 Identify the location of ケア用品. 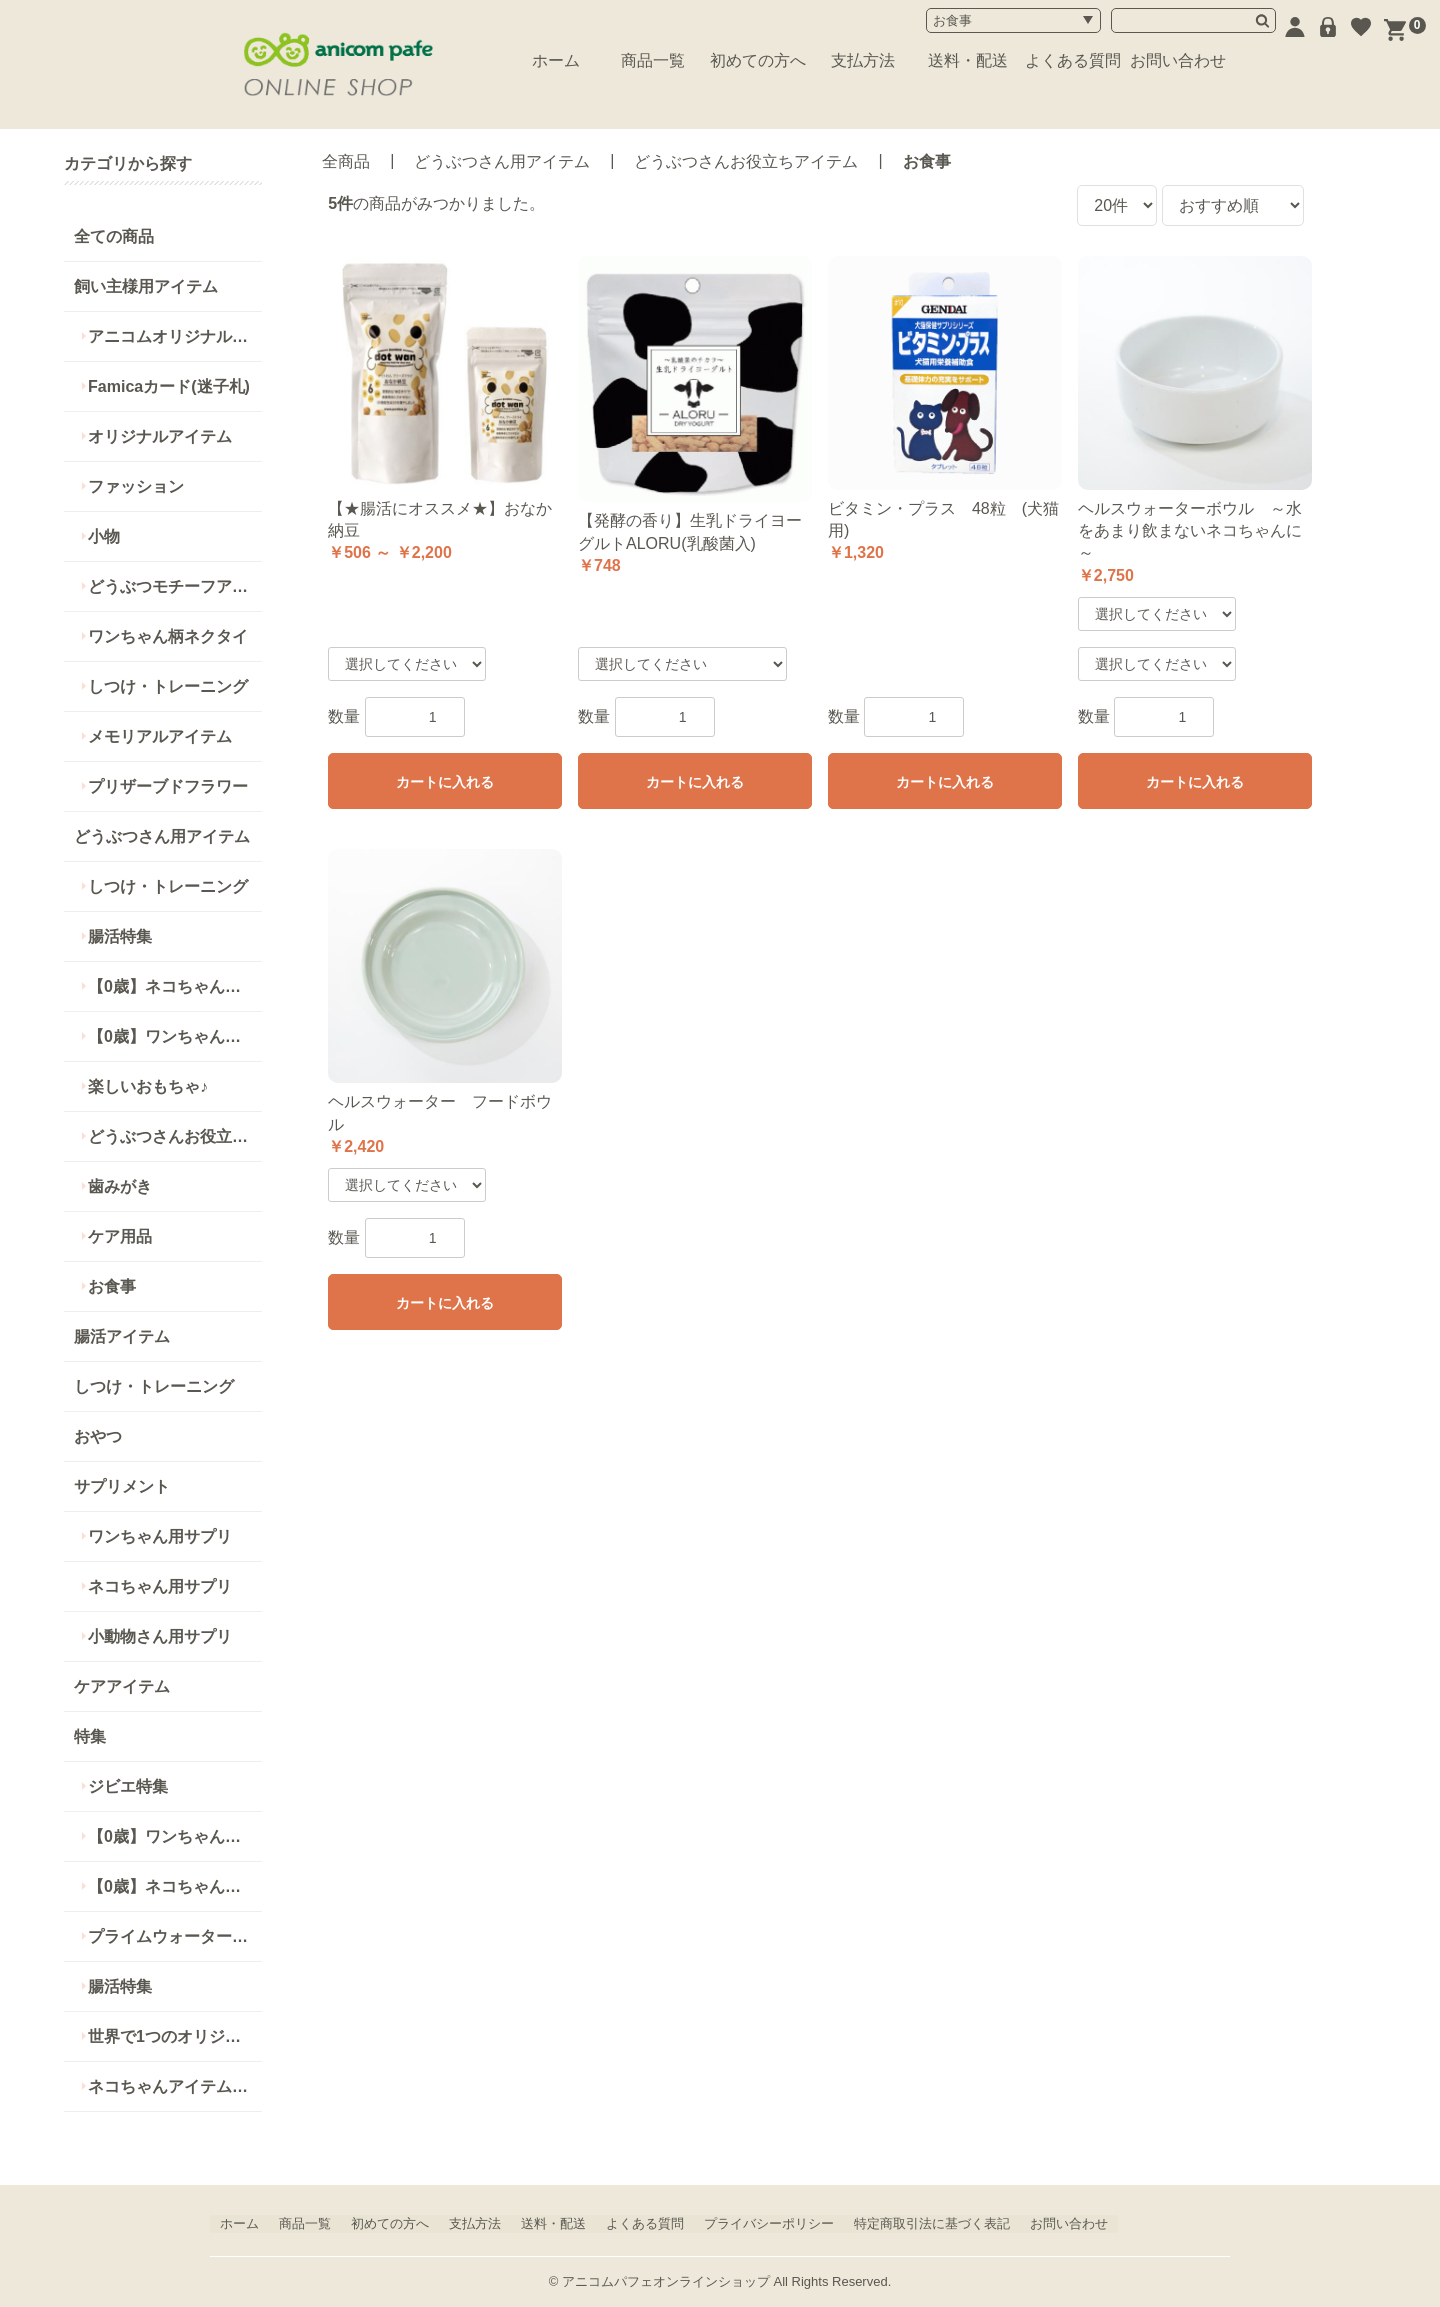
(120, 1236).